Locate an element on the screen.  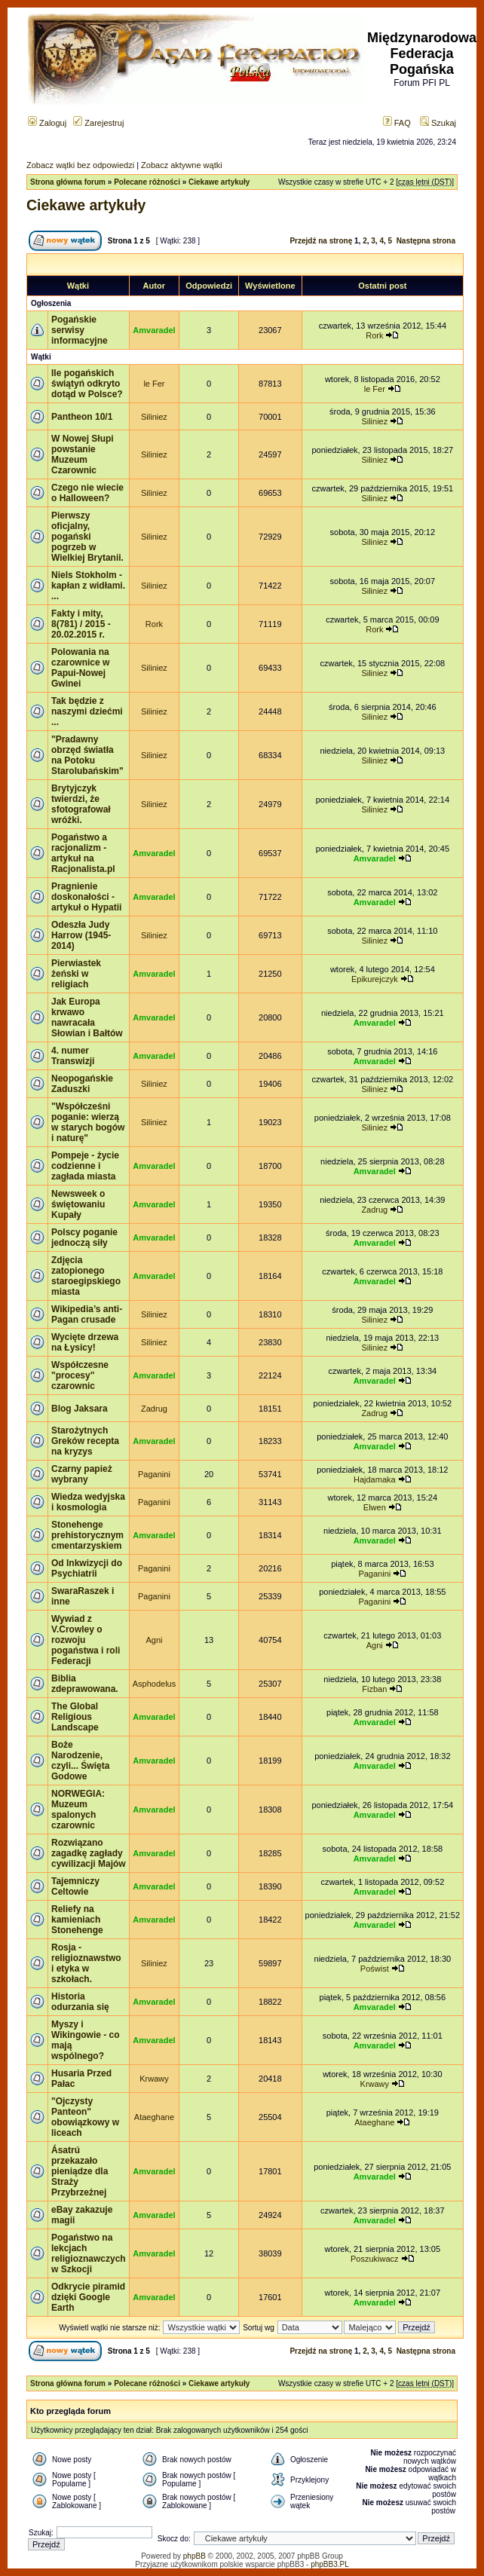
Strona główna forum is located at coordinates (68, 182).